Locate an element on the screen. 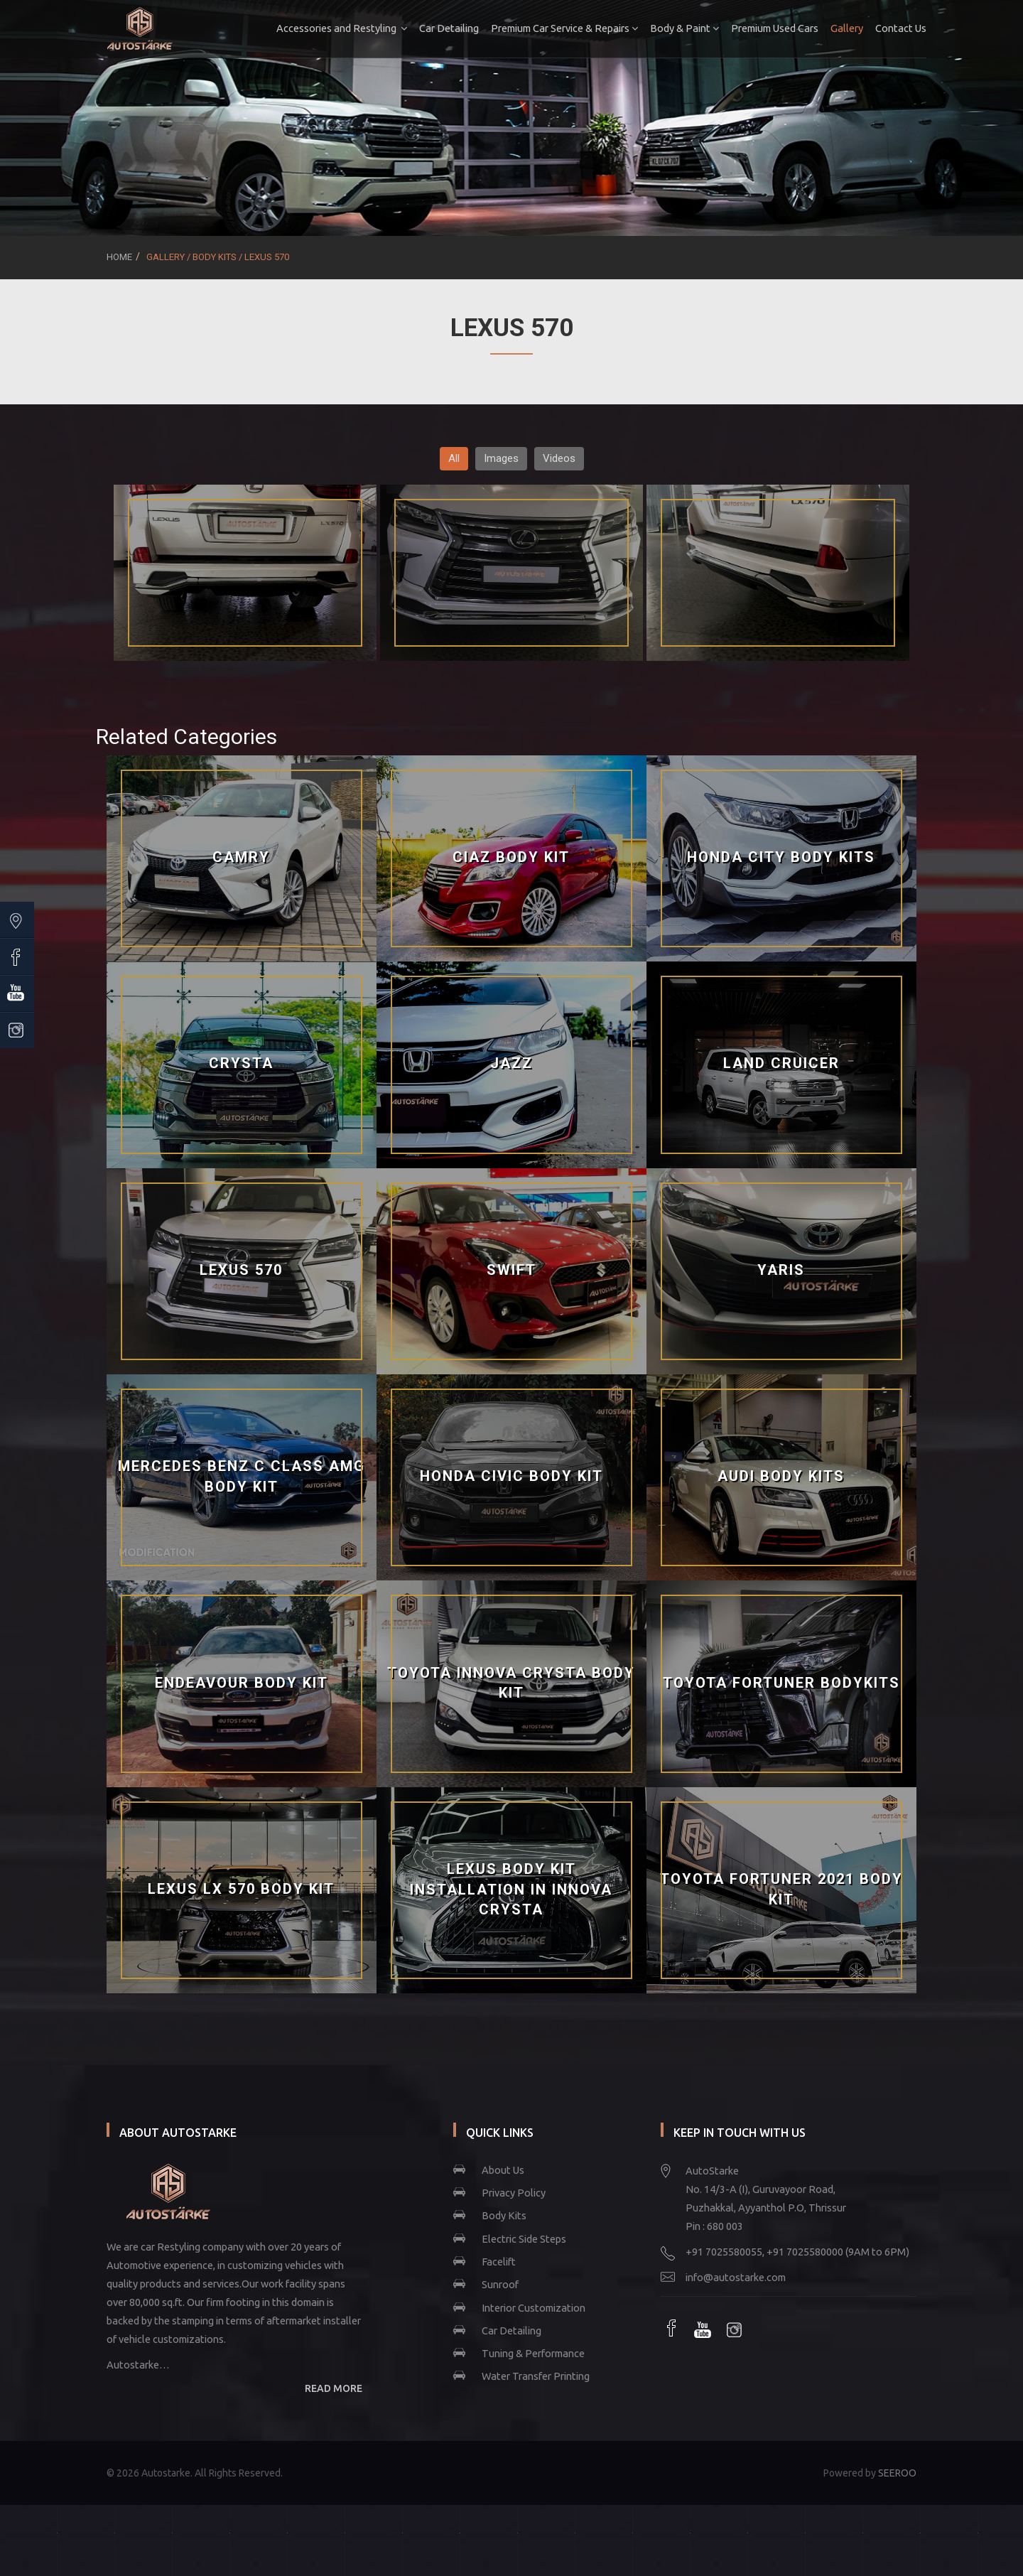  Electric Side Steps is located at coordinates (524, 2239).